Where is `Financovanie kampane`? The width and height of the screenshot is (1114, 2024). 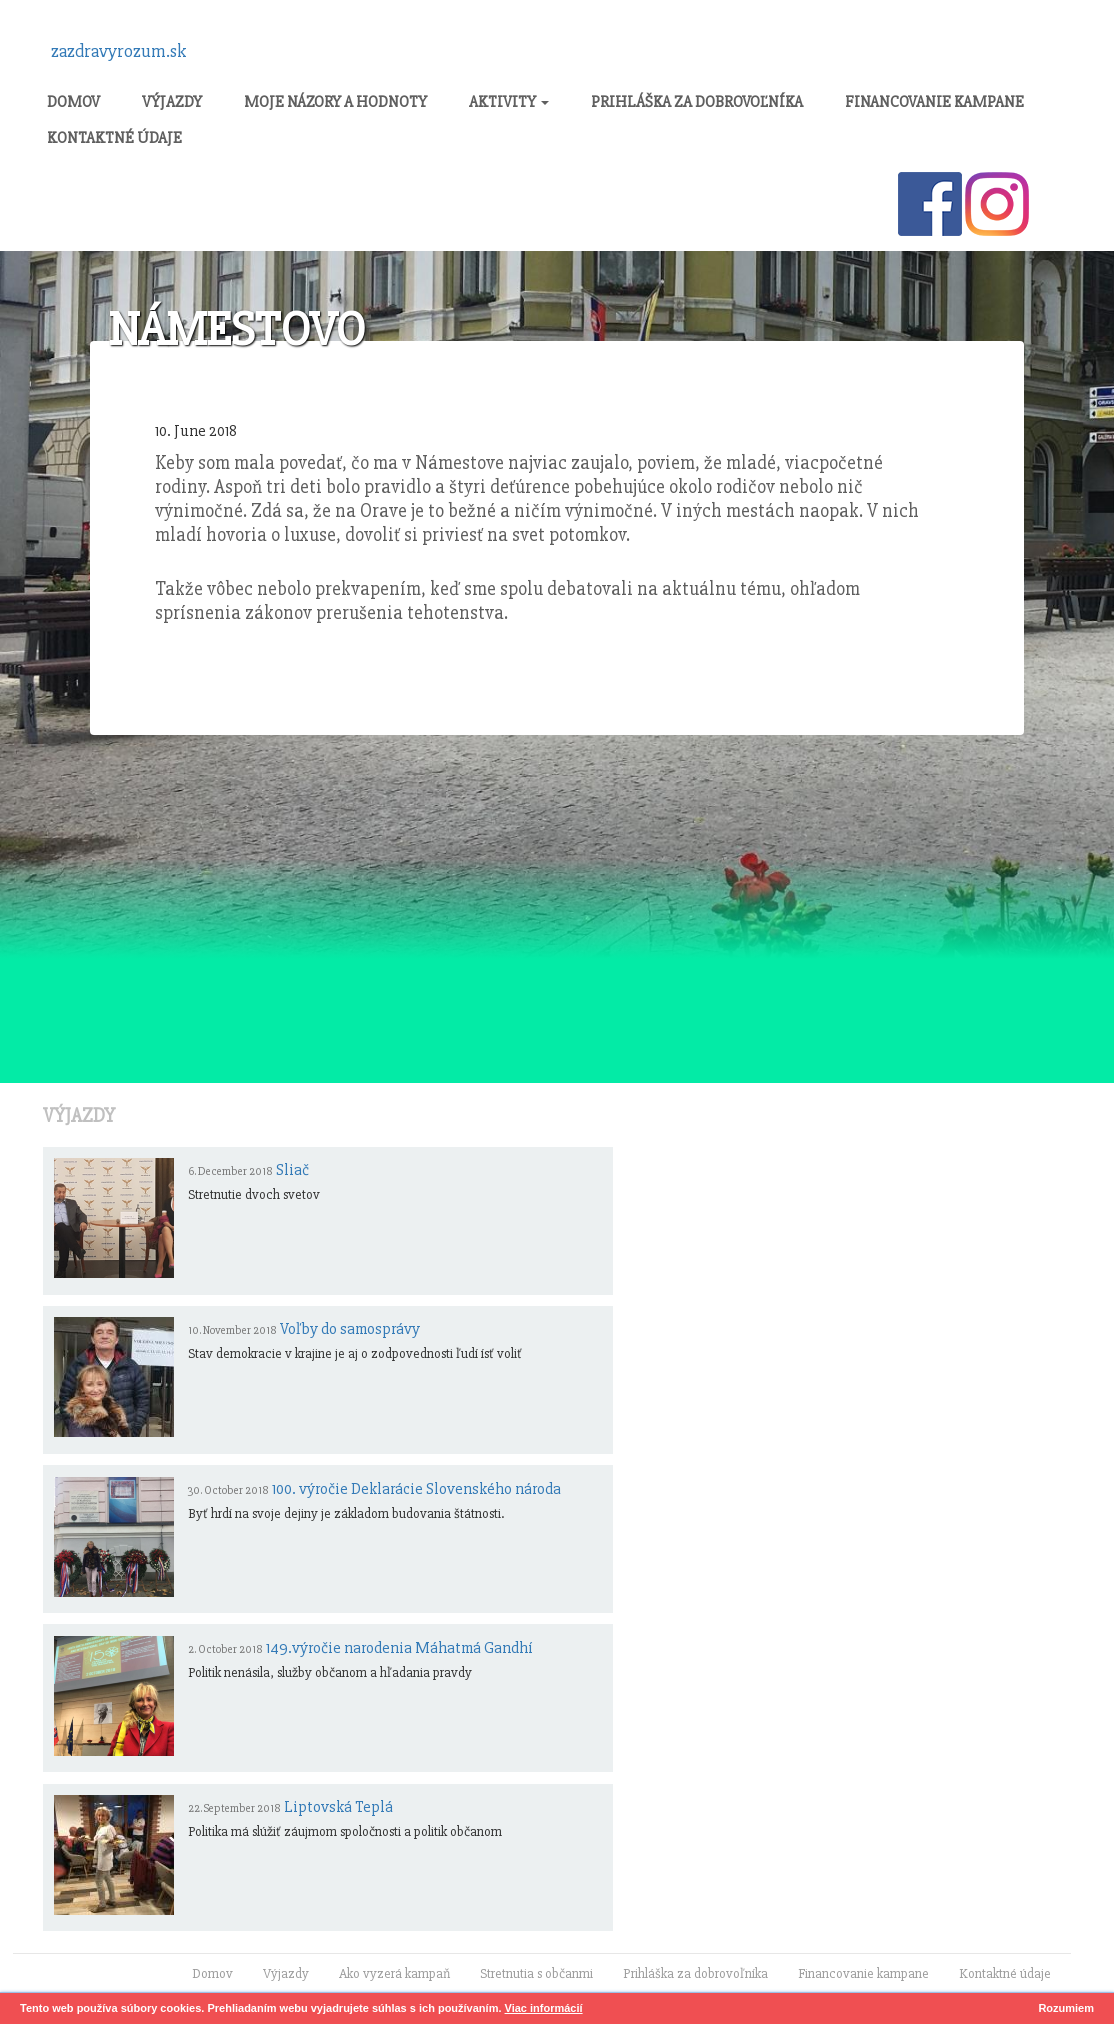 Financovanie kampane is located at coordinates (934, 102).